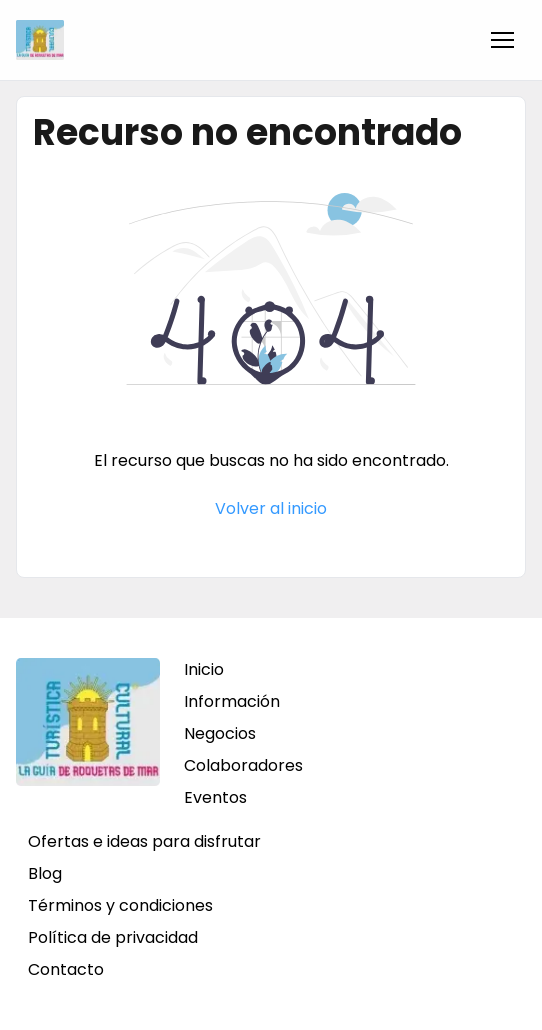 Image resolution: width=542 pixels, height=1030 pixels. What do you see at coordinates (66, 969) in the screenshot?
I see `Contacto` at bounding box center [66, 969].